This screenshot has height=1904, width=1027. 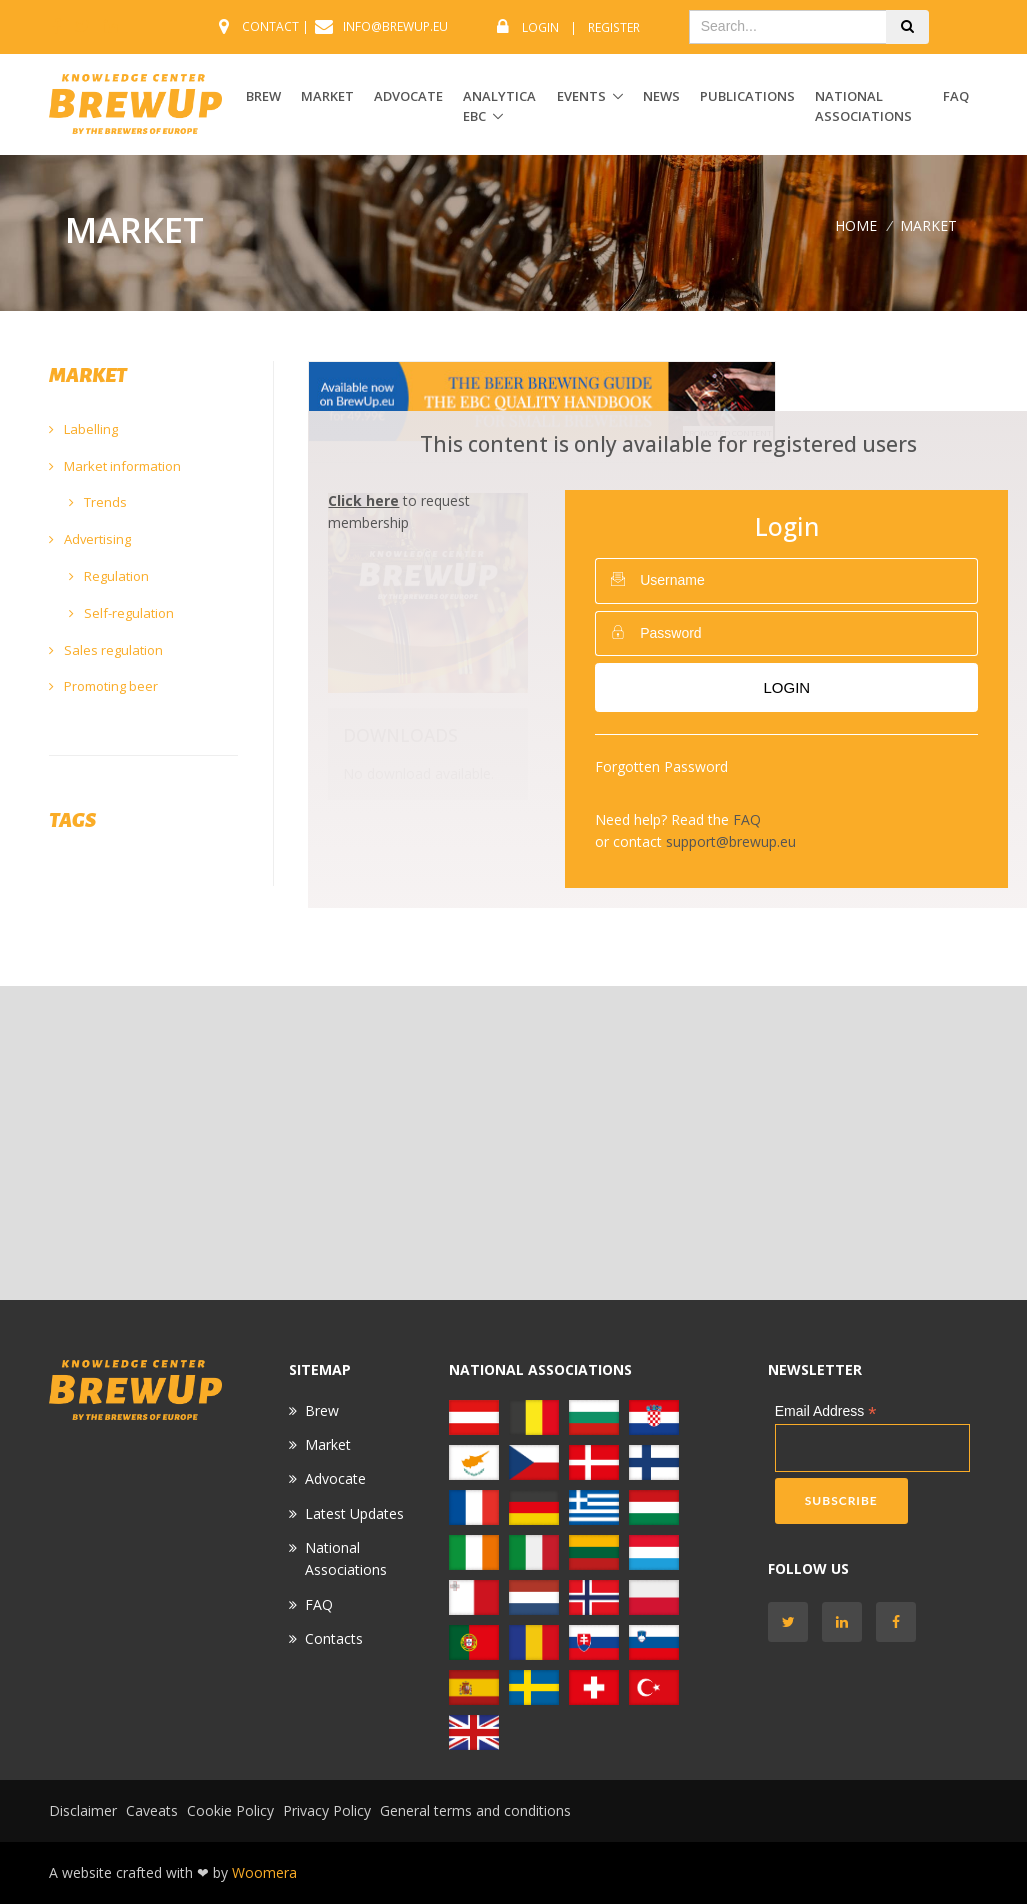 What do you see at coordinates (731, 841) in the screenshot?
I see `support@brewup.eu` at bounding box center [731, 841].